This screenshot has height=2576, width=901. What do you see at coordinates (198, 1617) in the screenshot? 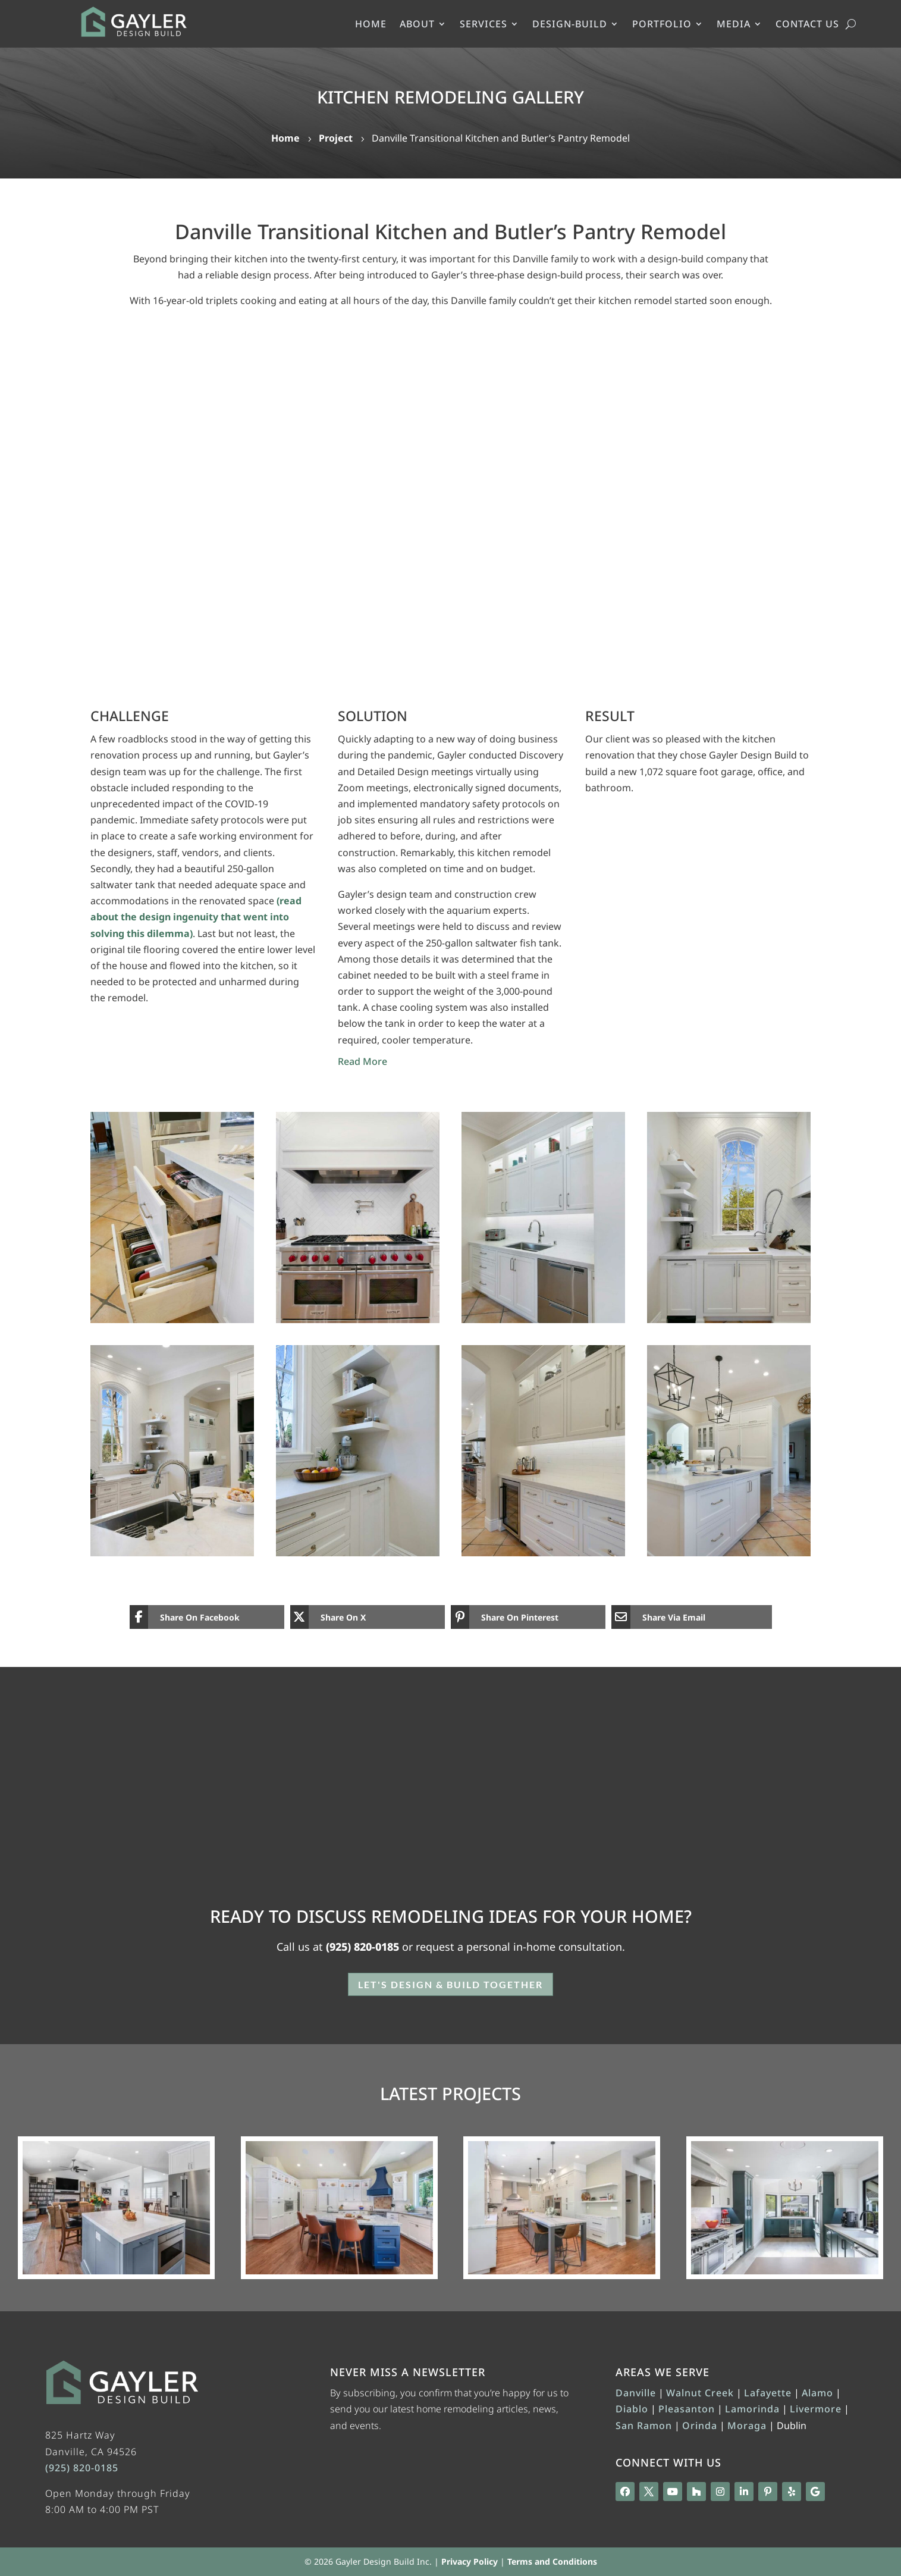
I see `[Share On Facebook]` at bounding box center [198, 1617].